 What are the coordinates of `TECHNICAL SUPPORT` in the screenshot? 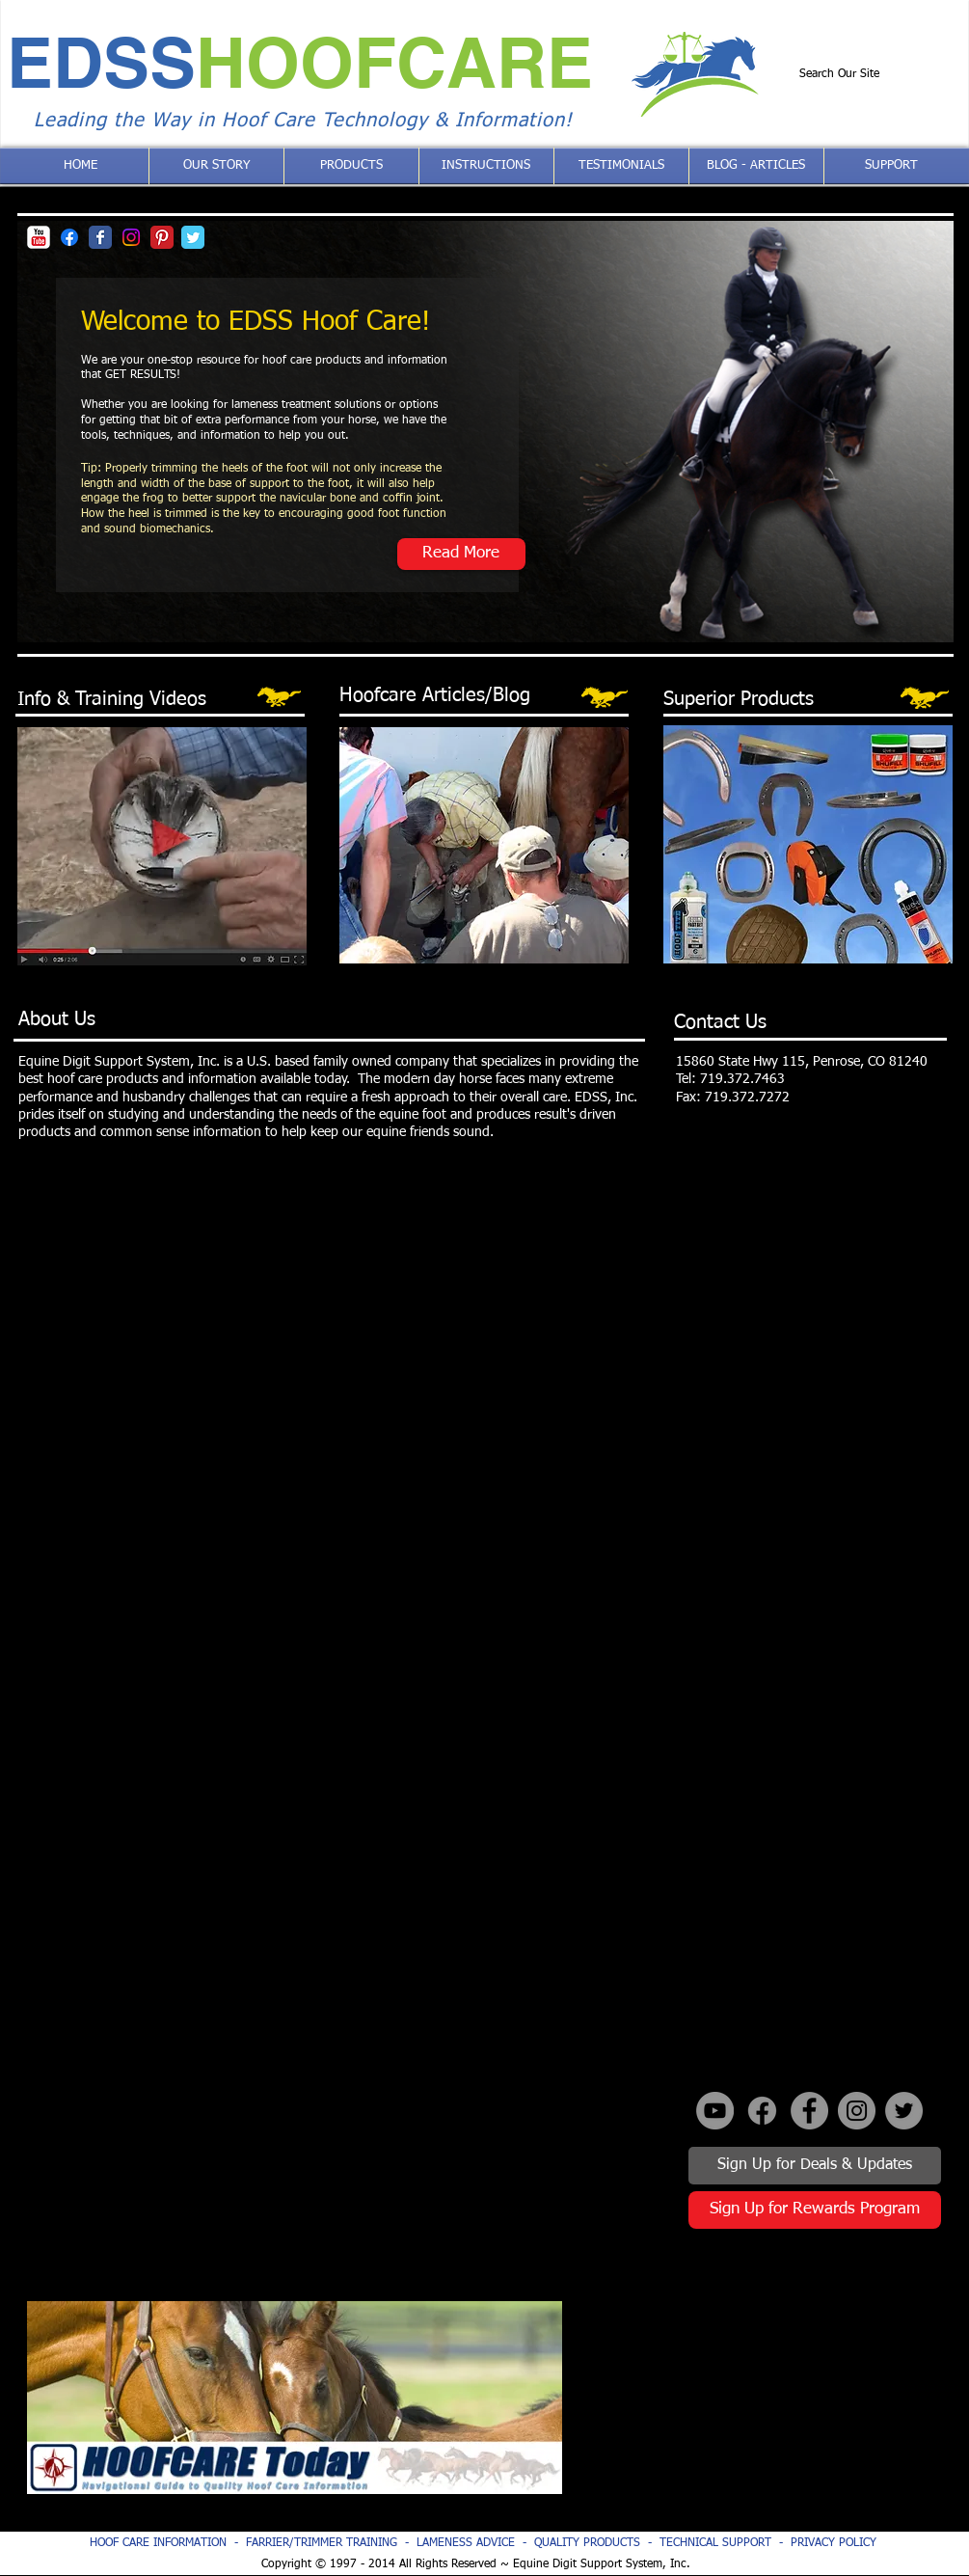 It's located at (715, 2543).